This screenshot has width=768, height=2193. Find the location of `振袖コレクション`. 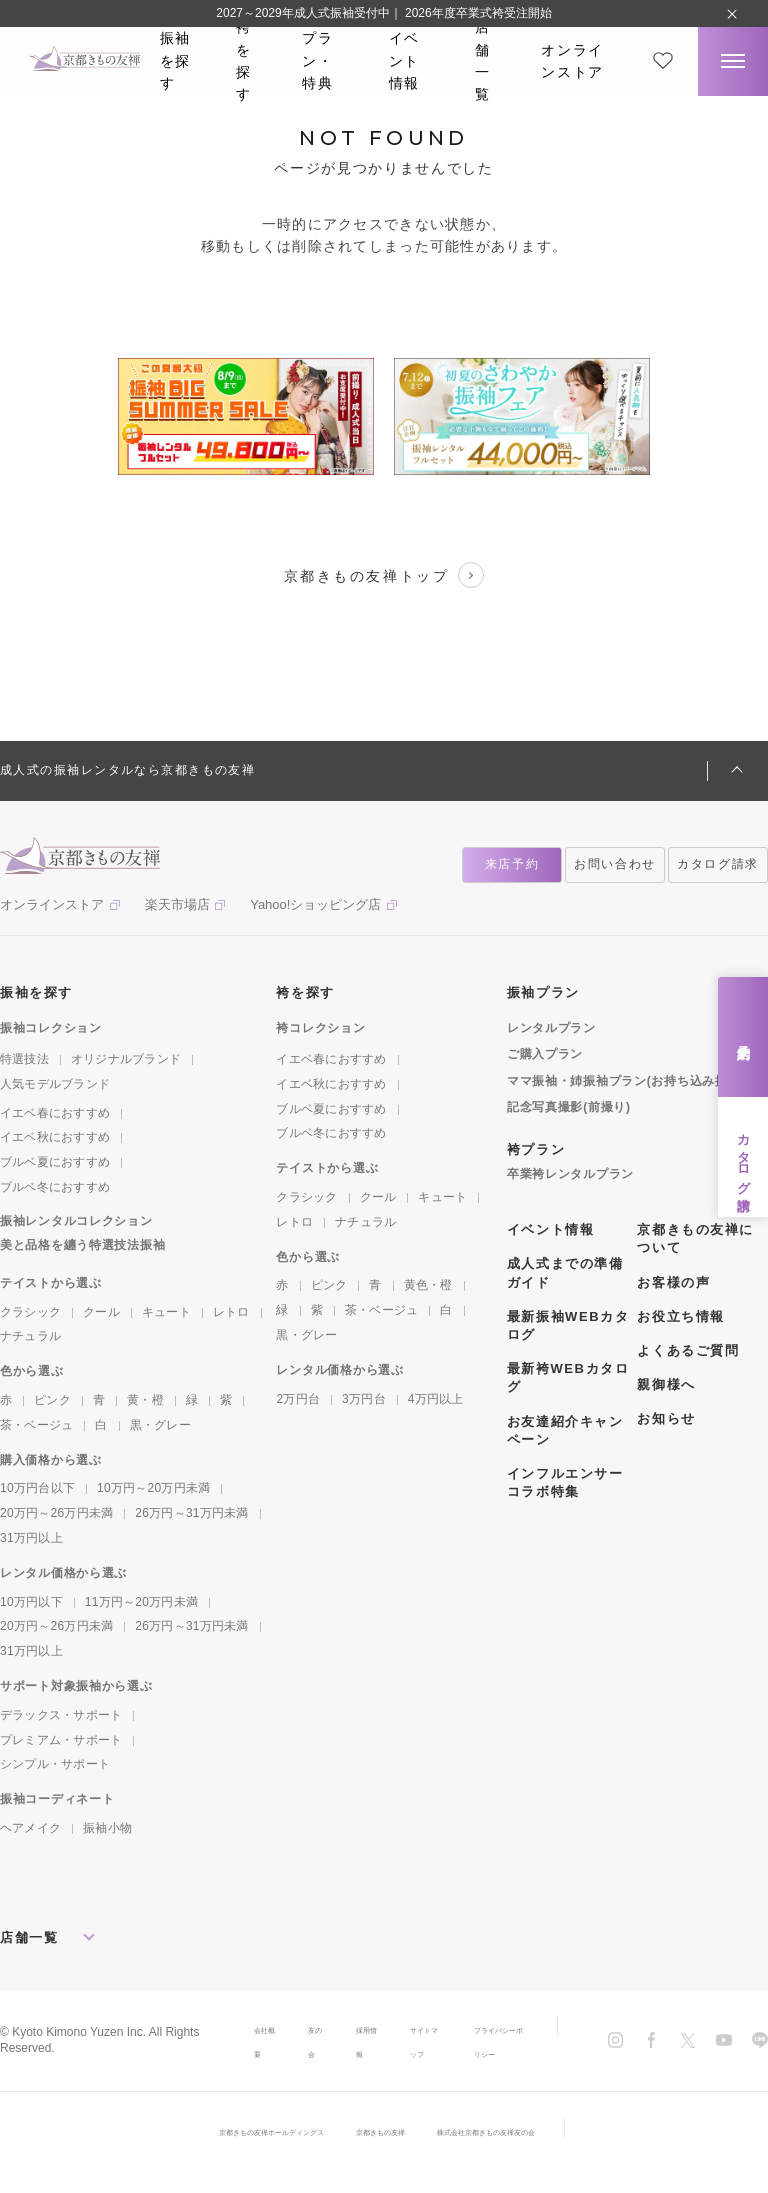

振袖コレクション is located at coordinates (51, 1028).